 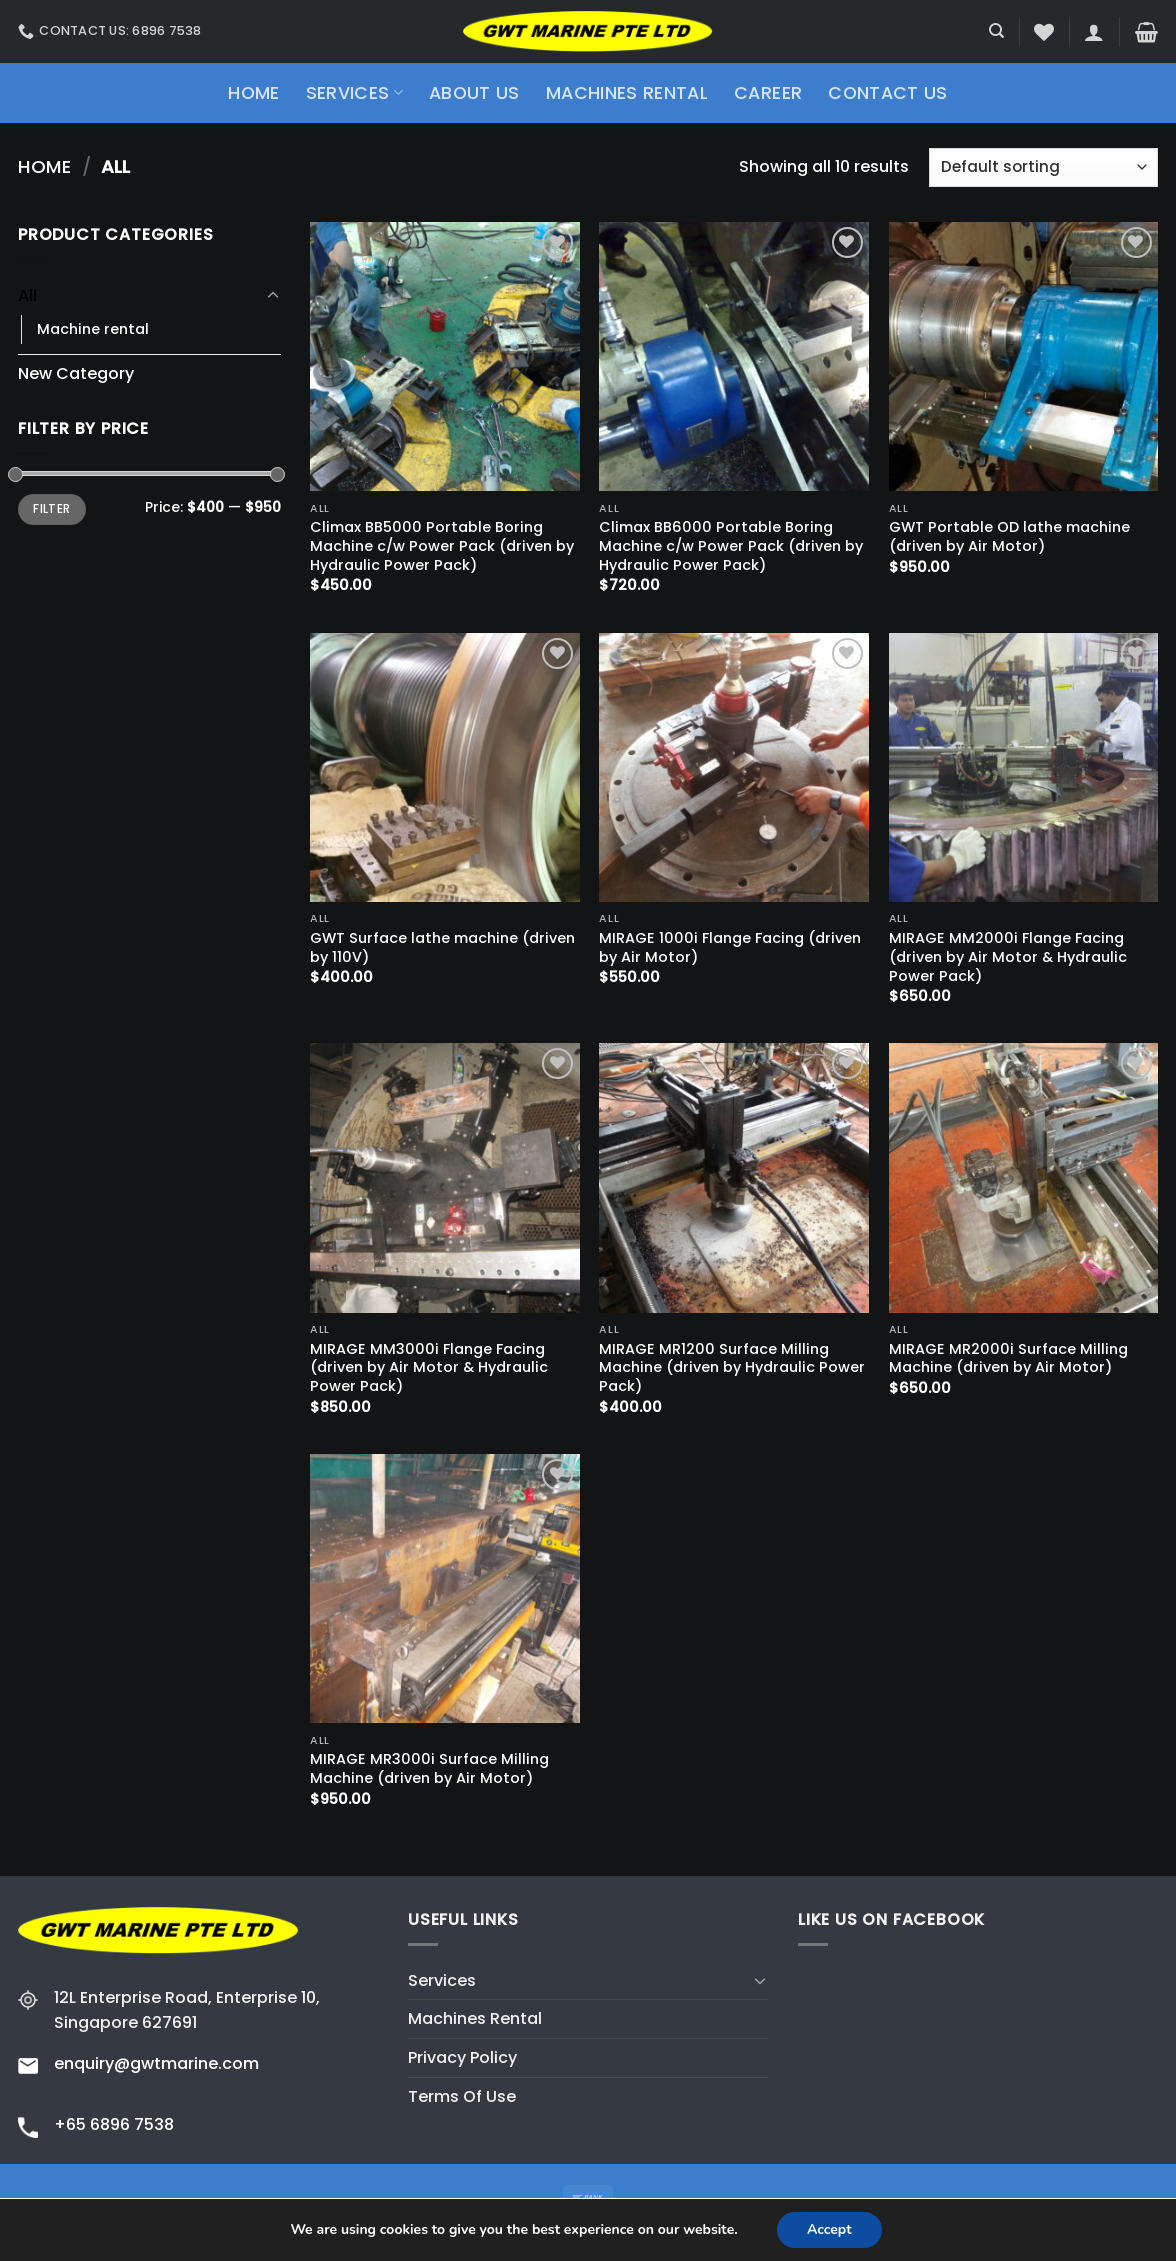 I want to click on Services, so click(x=354, y=93).